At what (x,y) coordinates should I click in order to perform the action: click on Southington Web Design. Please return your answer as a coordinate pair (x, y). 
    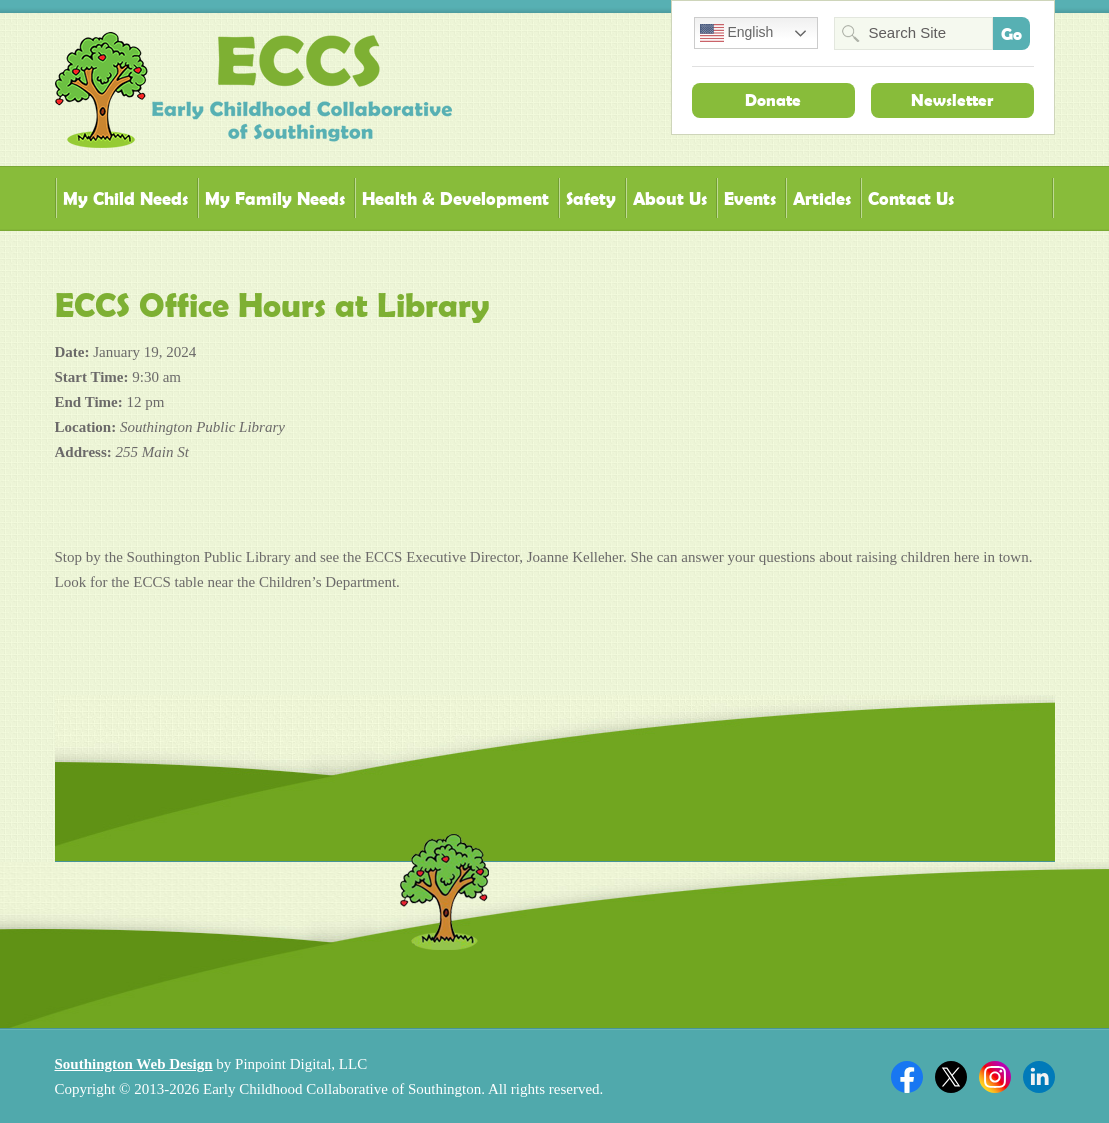
    Looking at the image, I should click on (134, 1064).